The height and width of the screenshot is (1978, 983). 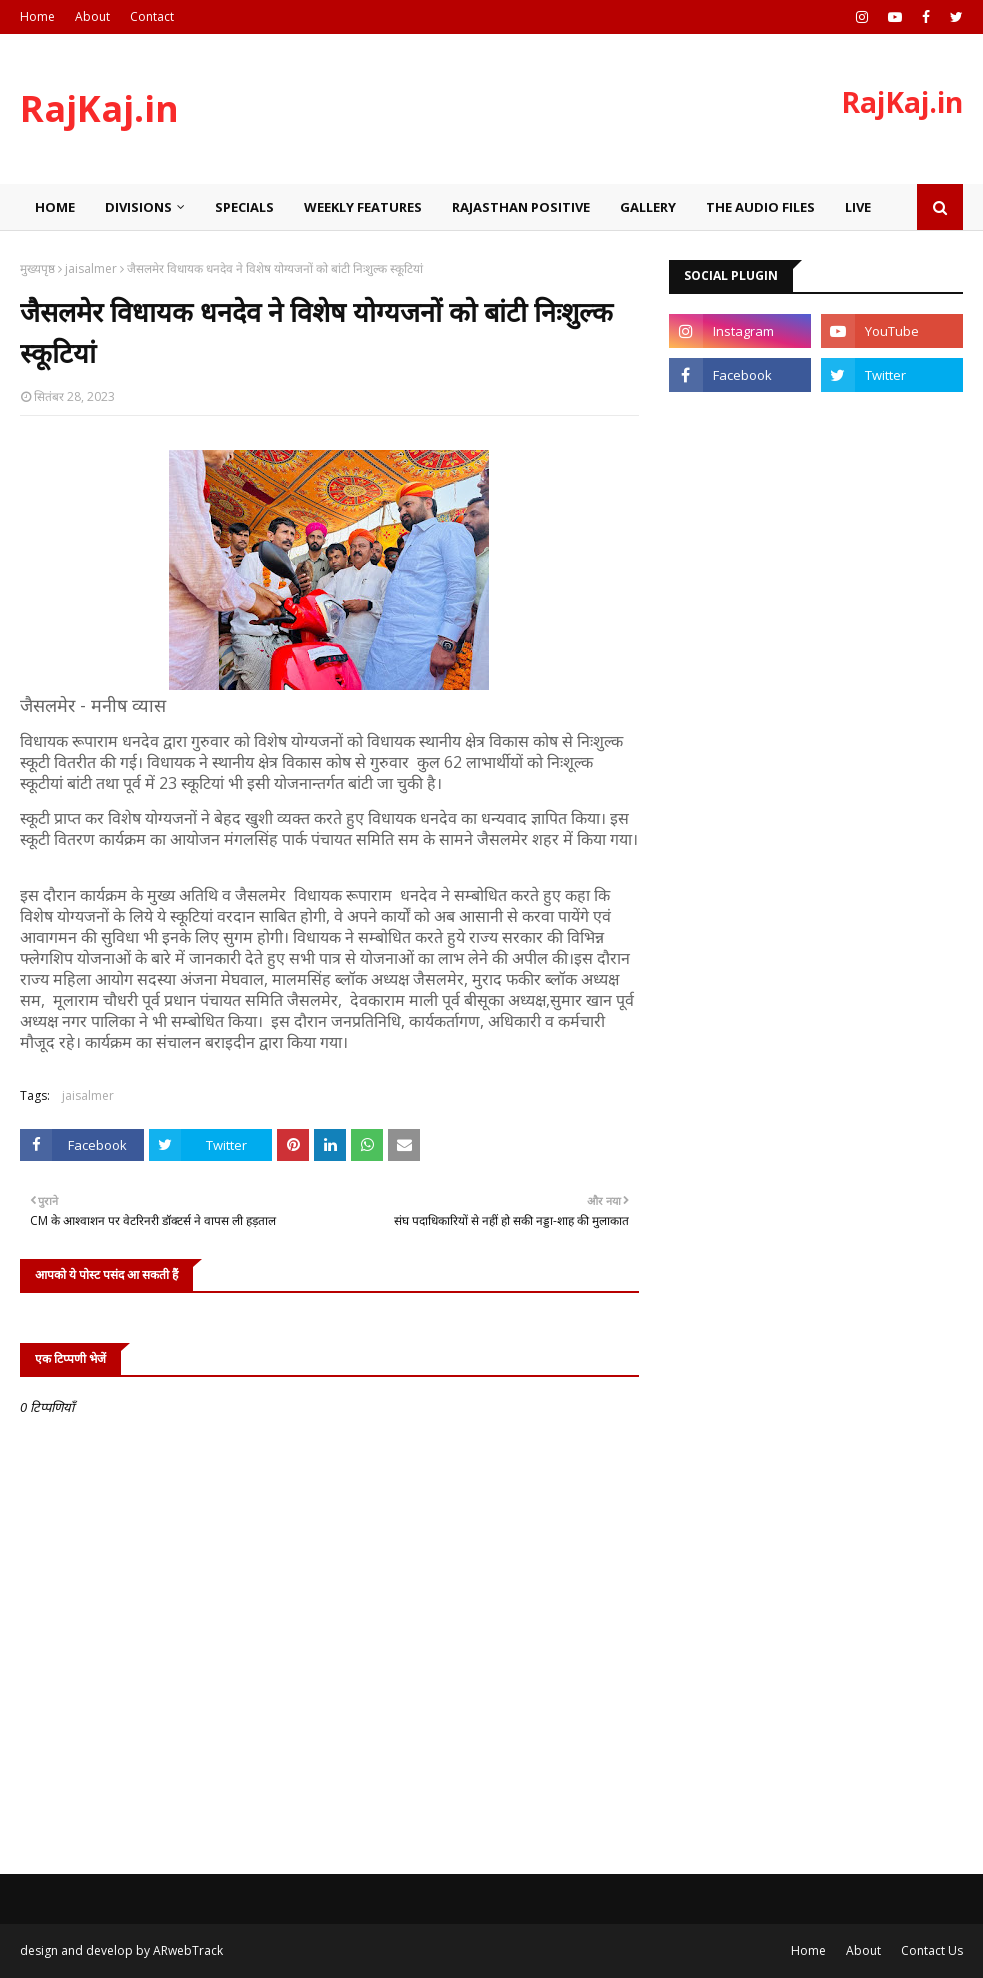 What do you see at coordinates (363, 207) in the screenshot?
I see `Weekly Features [menuitem]` at bounding box center [363, 207].